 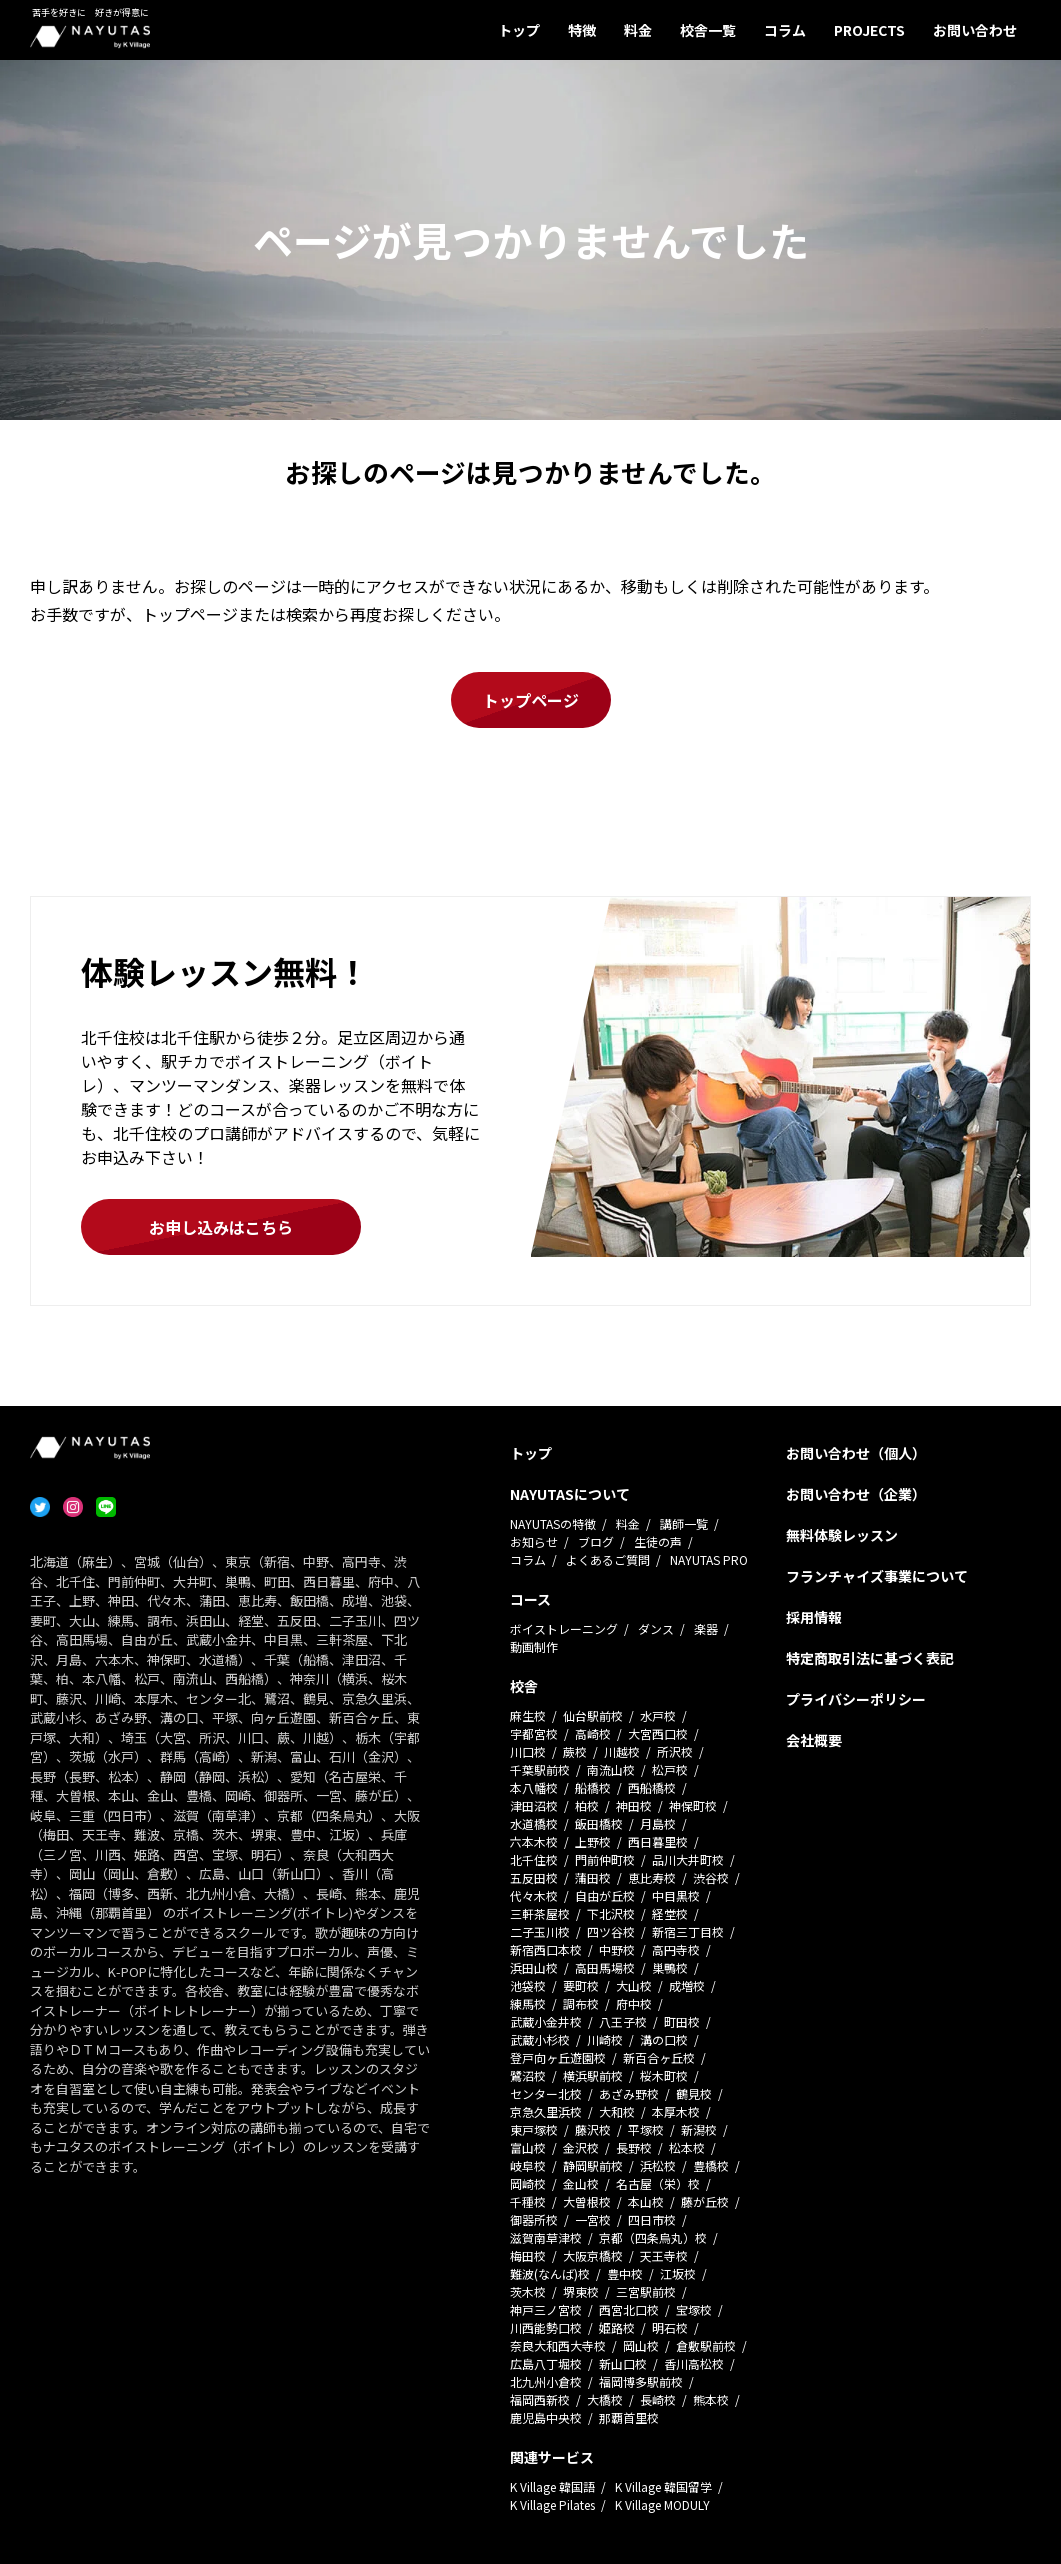 What do you see at coordinates (814, 1617) in the screenshot?
I see `採用情報` at bounding box center [814, 1617].